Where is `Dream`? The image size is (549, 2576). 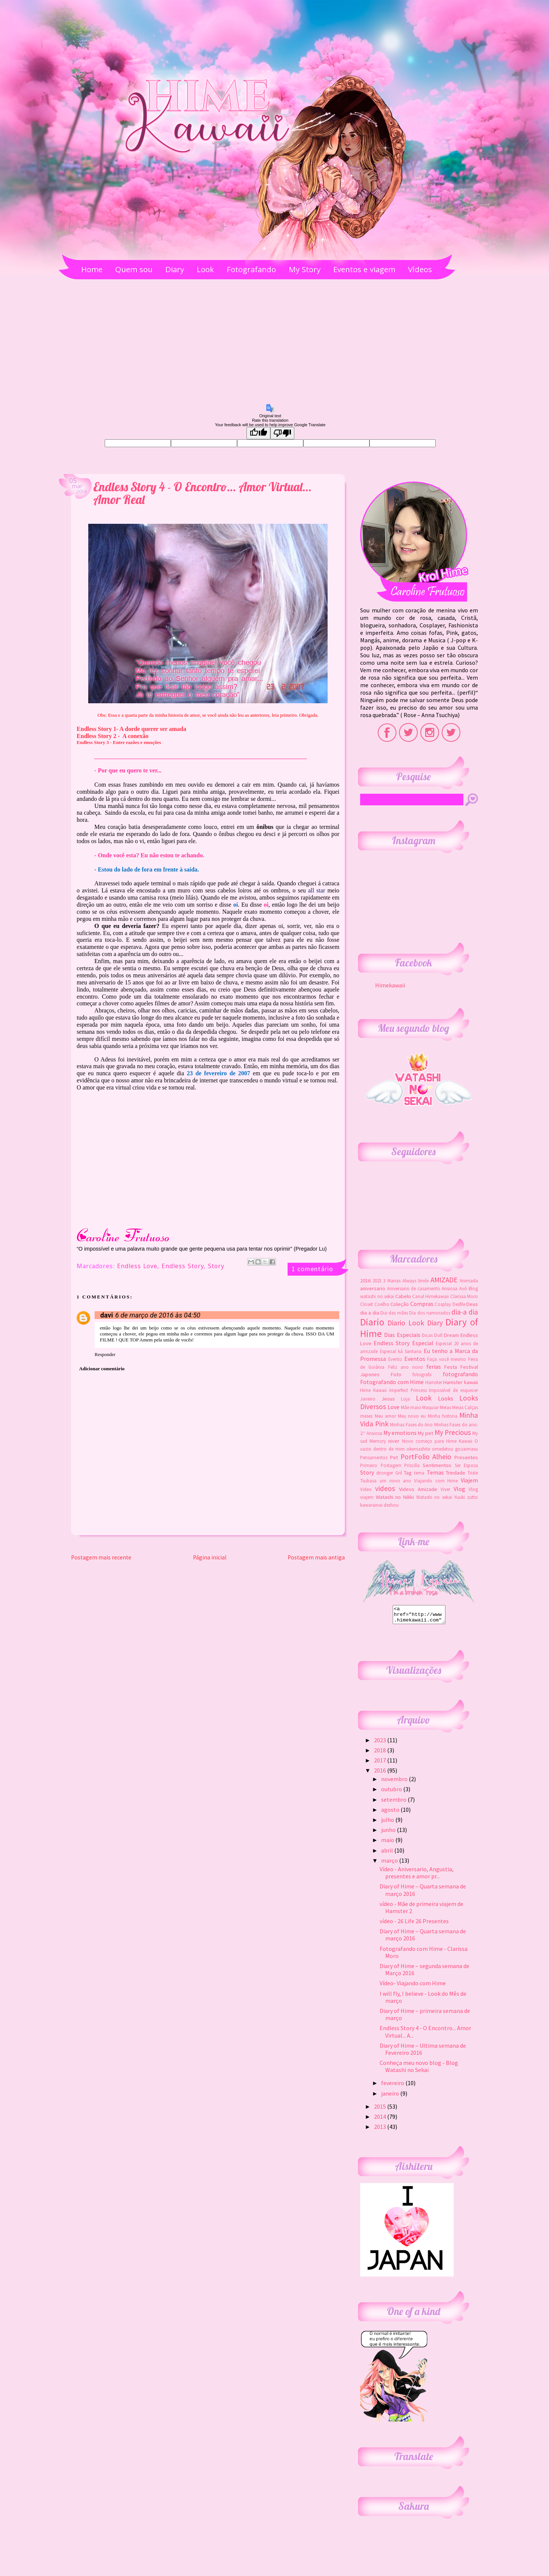 Dream is located at coordinates (451, 1335).